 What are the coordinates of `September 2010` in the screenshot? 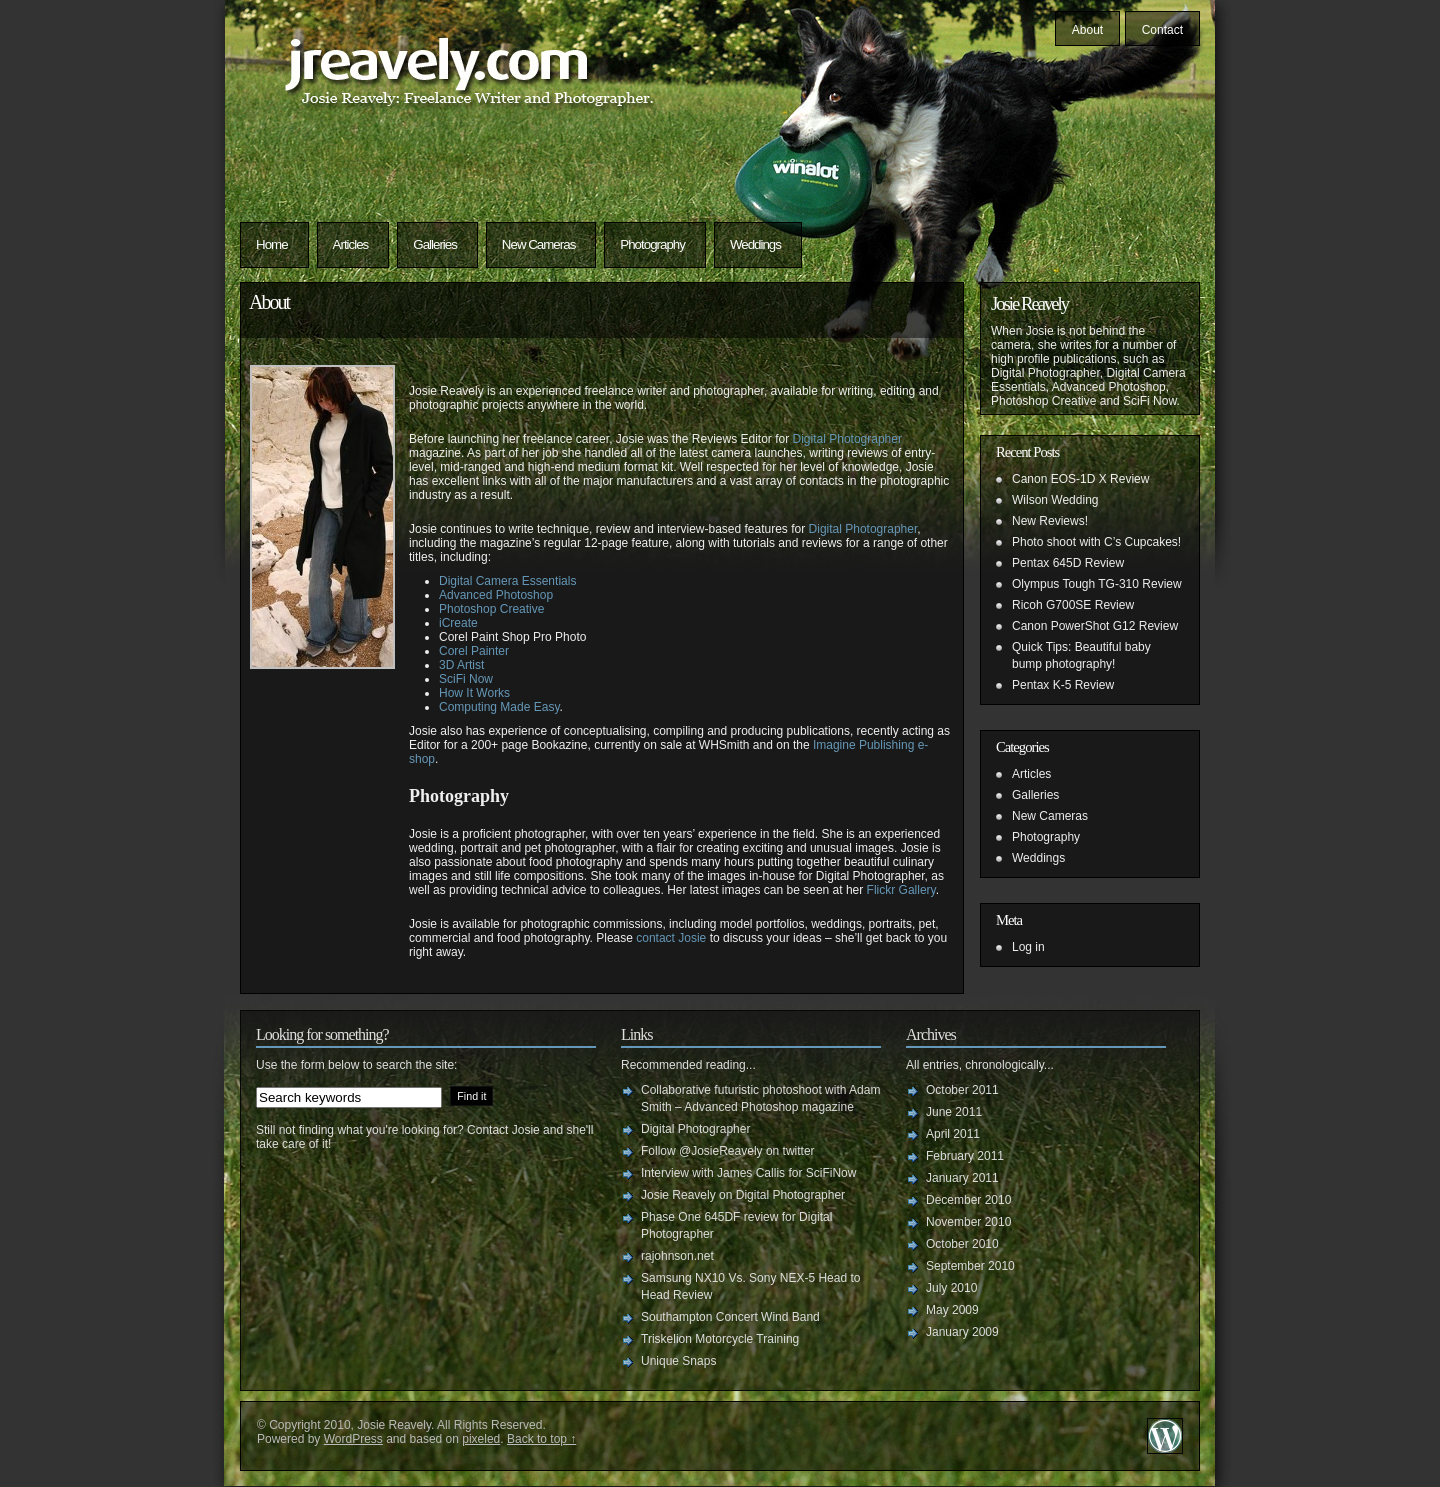 It's located at (970, 1266).